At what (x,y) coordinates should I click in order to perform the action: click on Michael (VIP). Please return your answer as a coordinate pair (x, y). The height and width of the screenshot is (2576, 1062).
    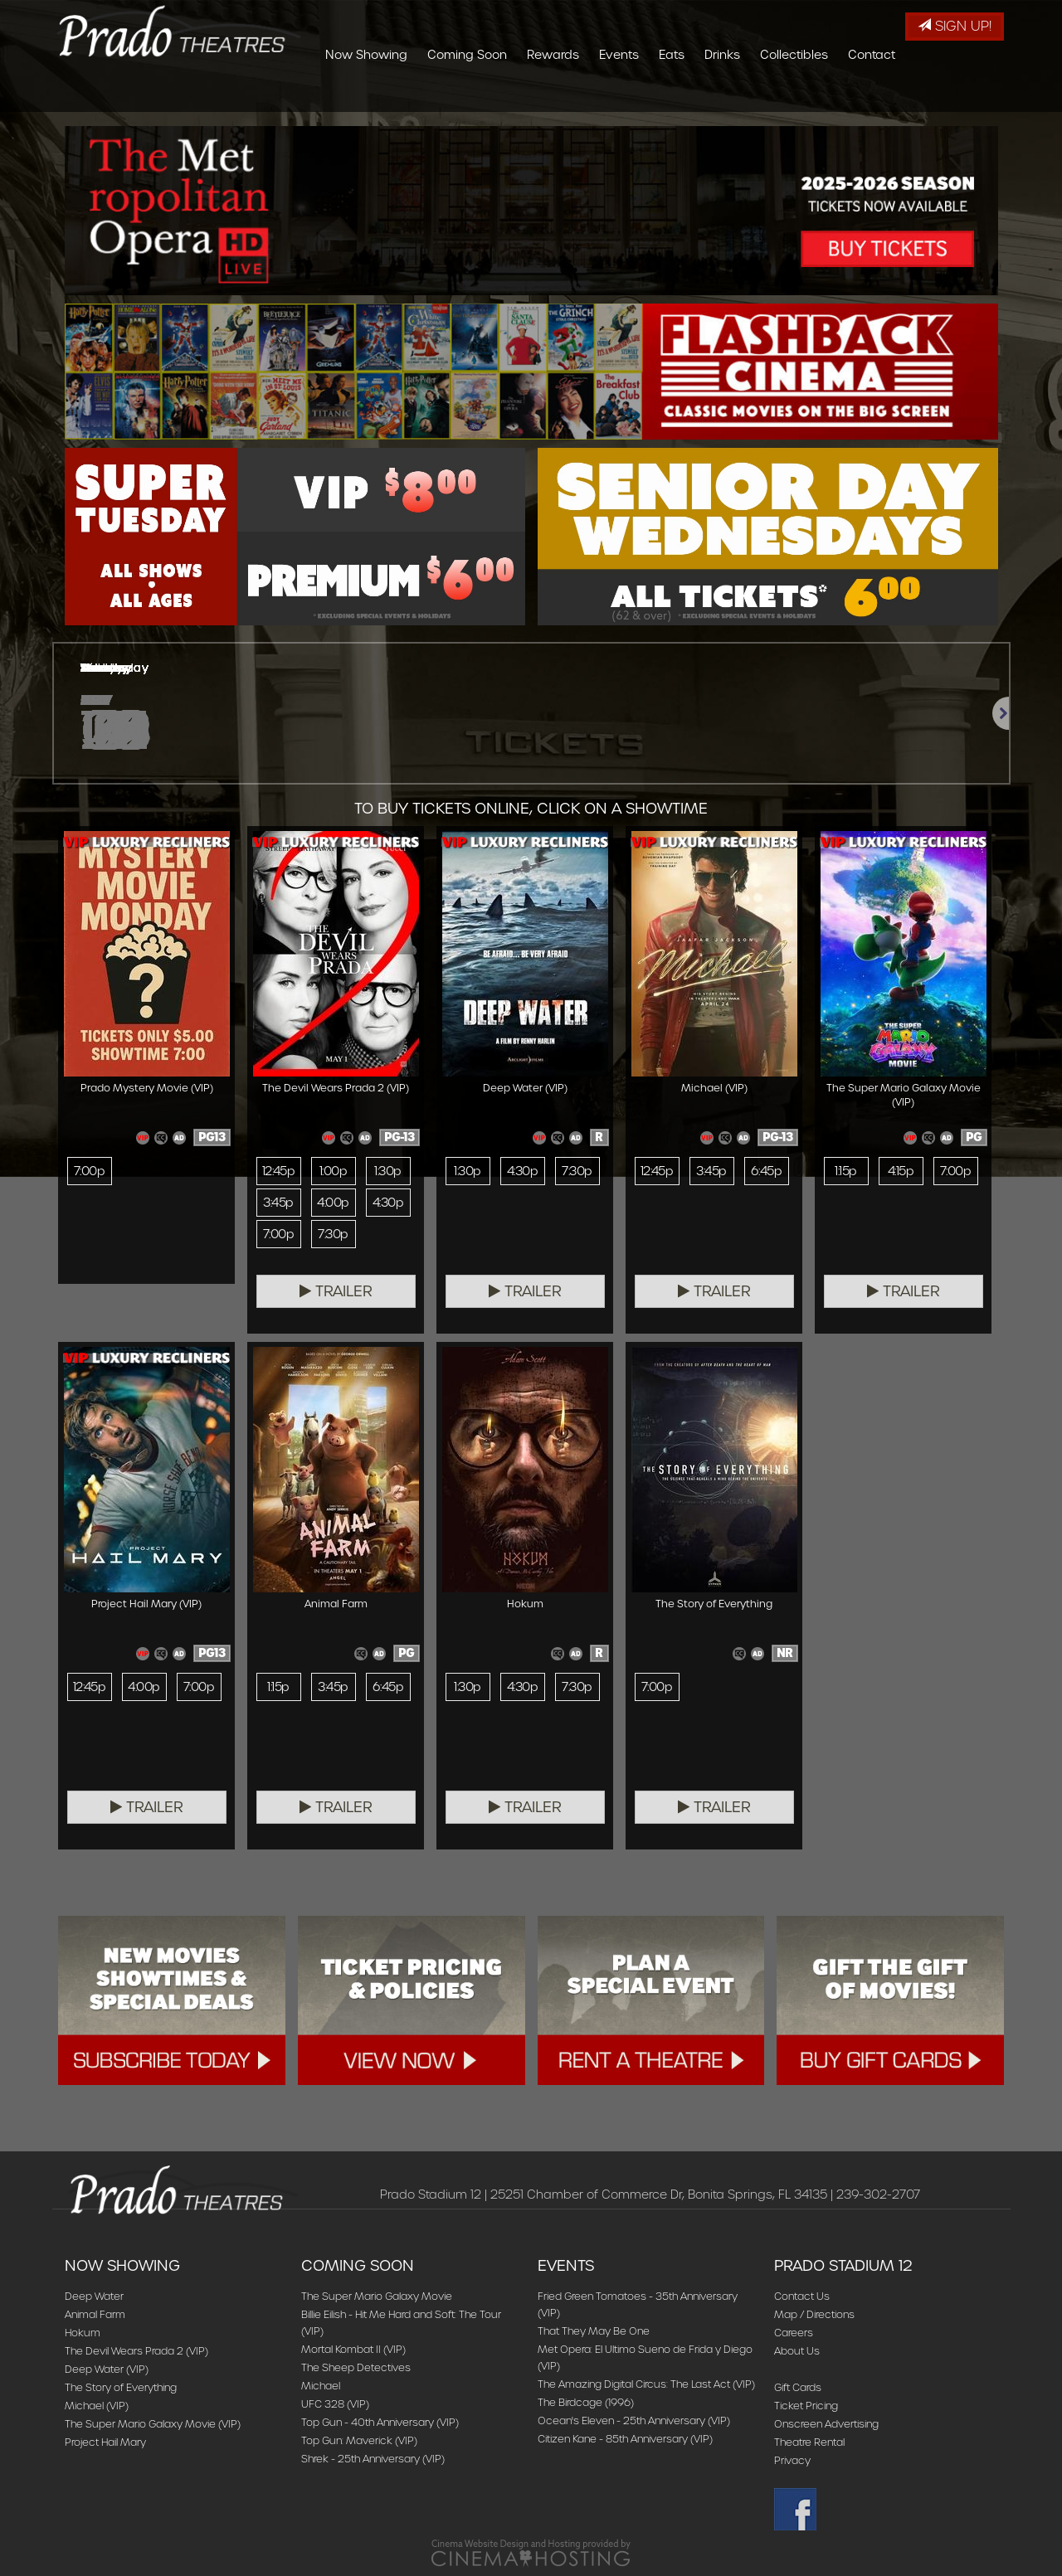
    Looking at the image, I should click on (97, 2406).